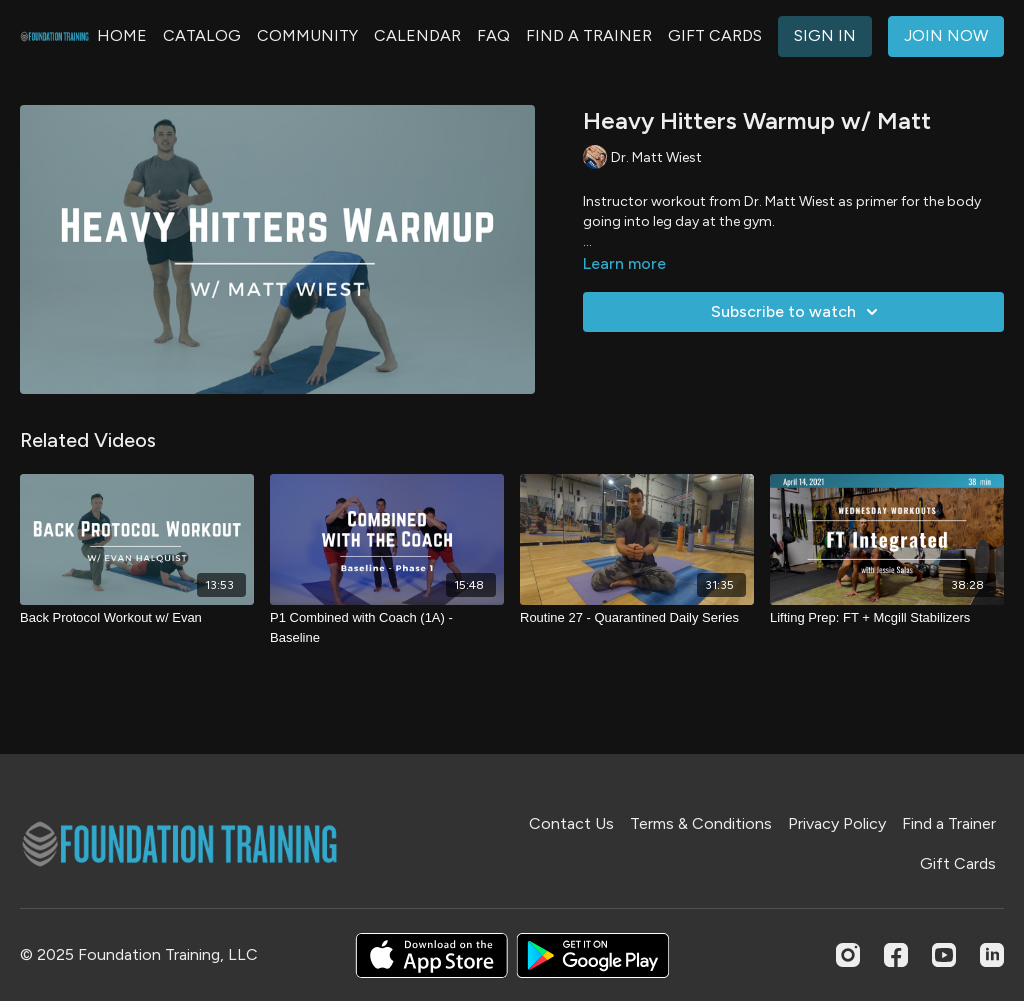  What do you see at coordinates (387, 627) in the screenshot?
I see `[P1 Combined with Coach (1A) - Baseline]` at bounding box center [387, 627].